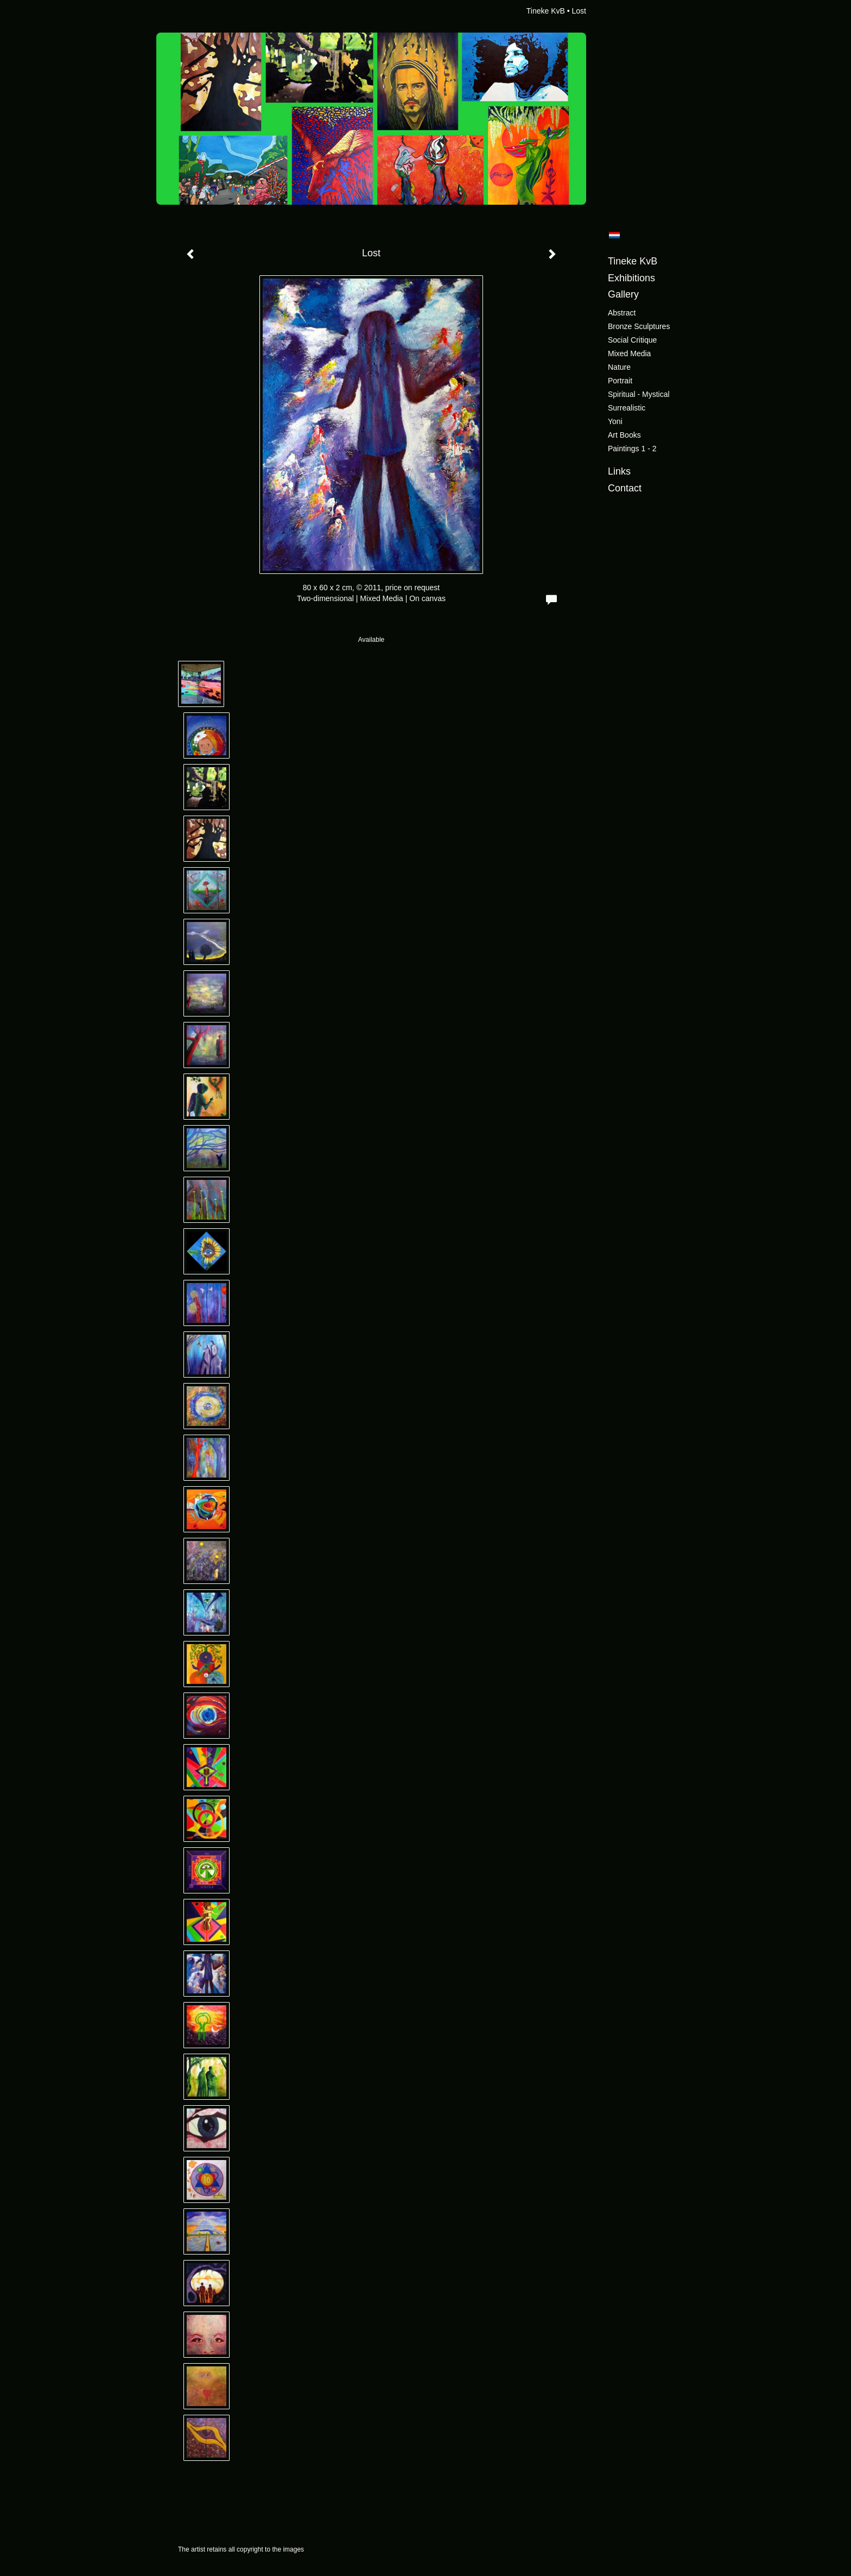 Image resolution: width=851 pixels, height=2576 pixels. I want to click on Gallery, so click(623, 294).